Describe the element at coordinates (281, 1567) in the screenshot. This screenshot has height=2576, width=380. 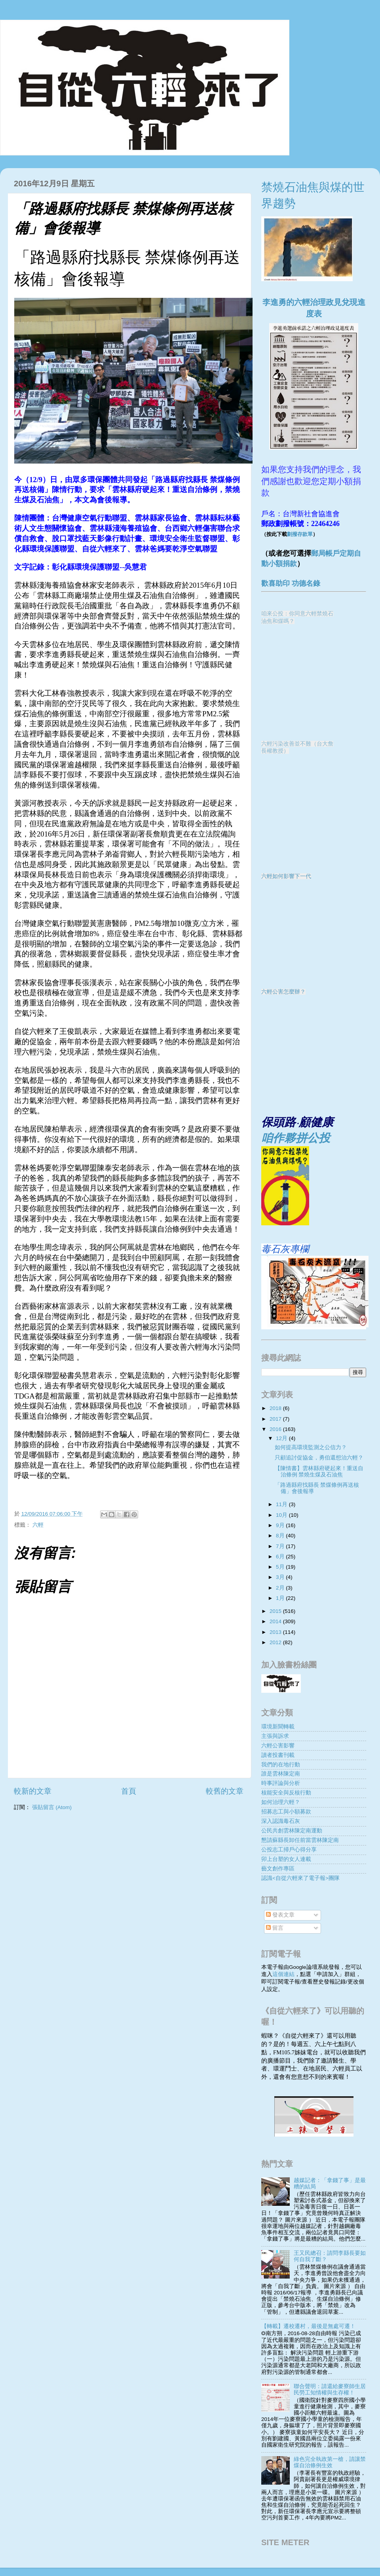
I see `5月` at that location.